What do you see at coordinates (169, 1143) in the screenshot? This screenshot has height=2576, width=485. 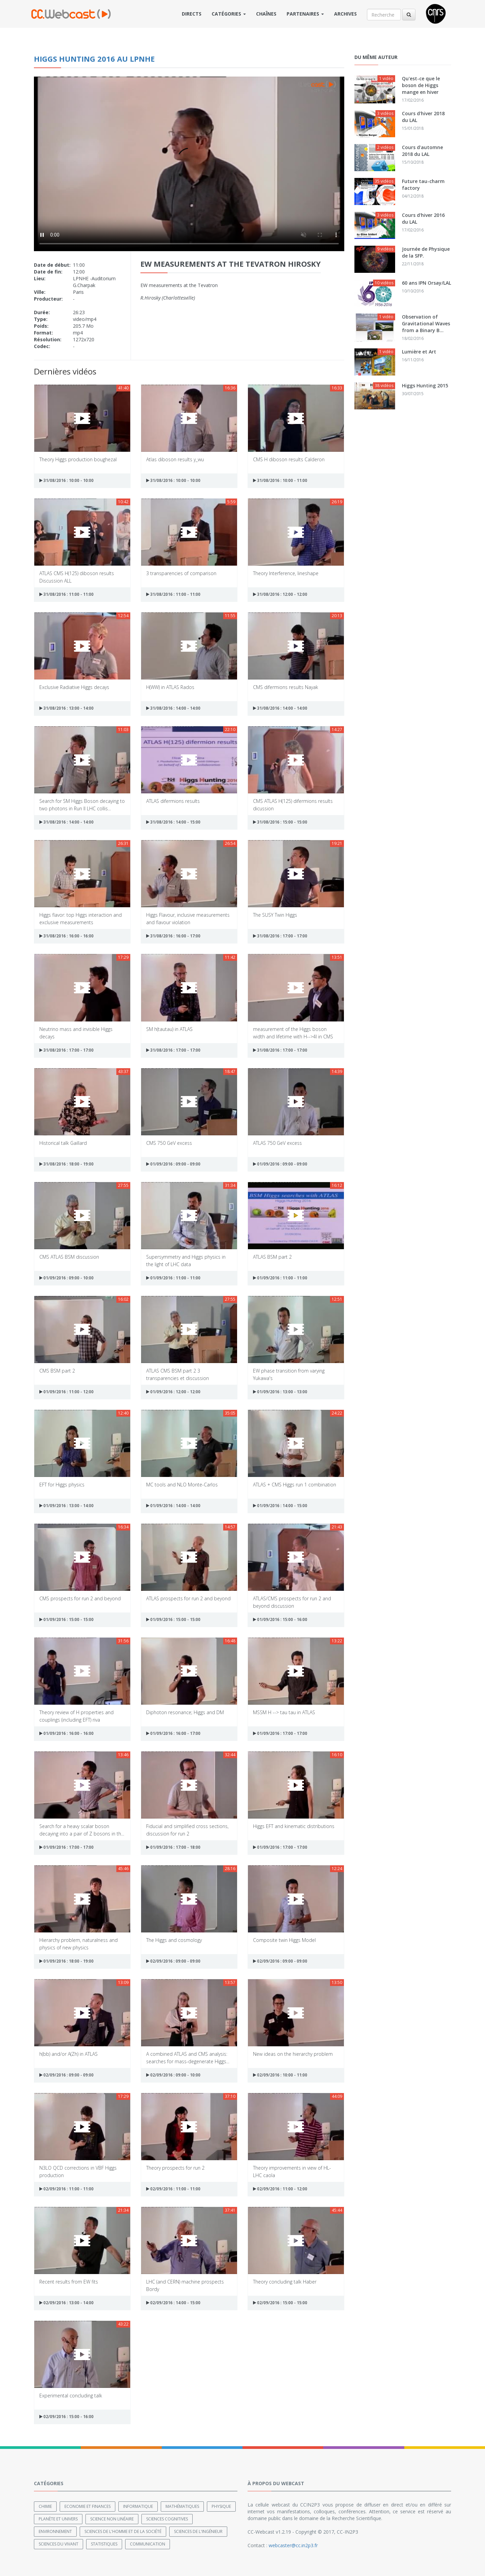 I see `CMS 750 GeV excess` at bounding box center [169, 1143].